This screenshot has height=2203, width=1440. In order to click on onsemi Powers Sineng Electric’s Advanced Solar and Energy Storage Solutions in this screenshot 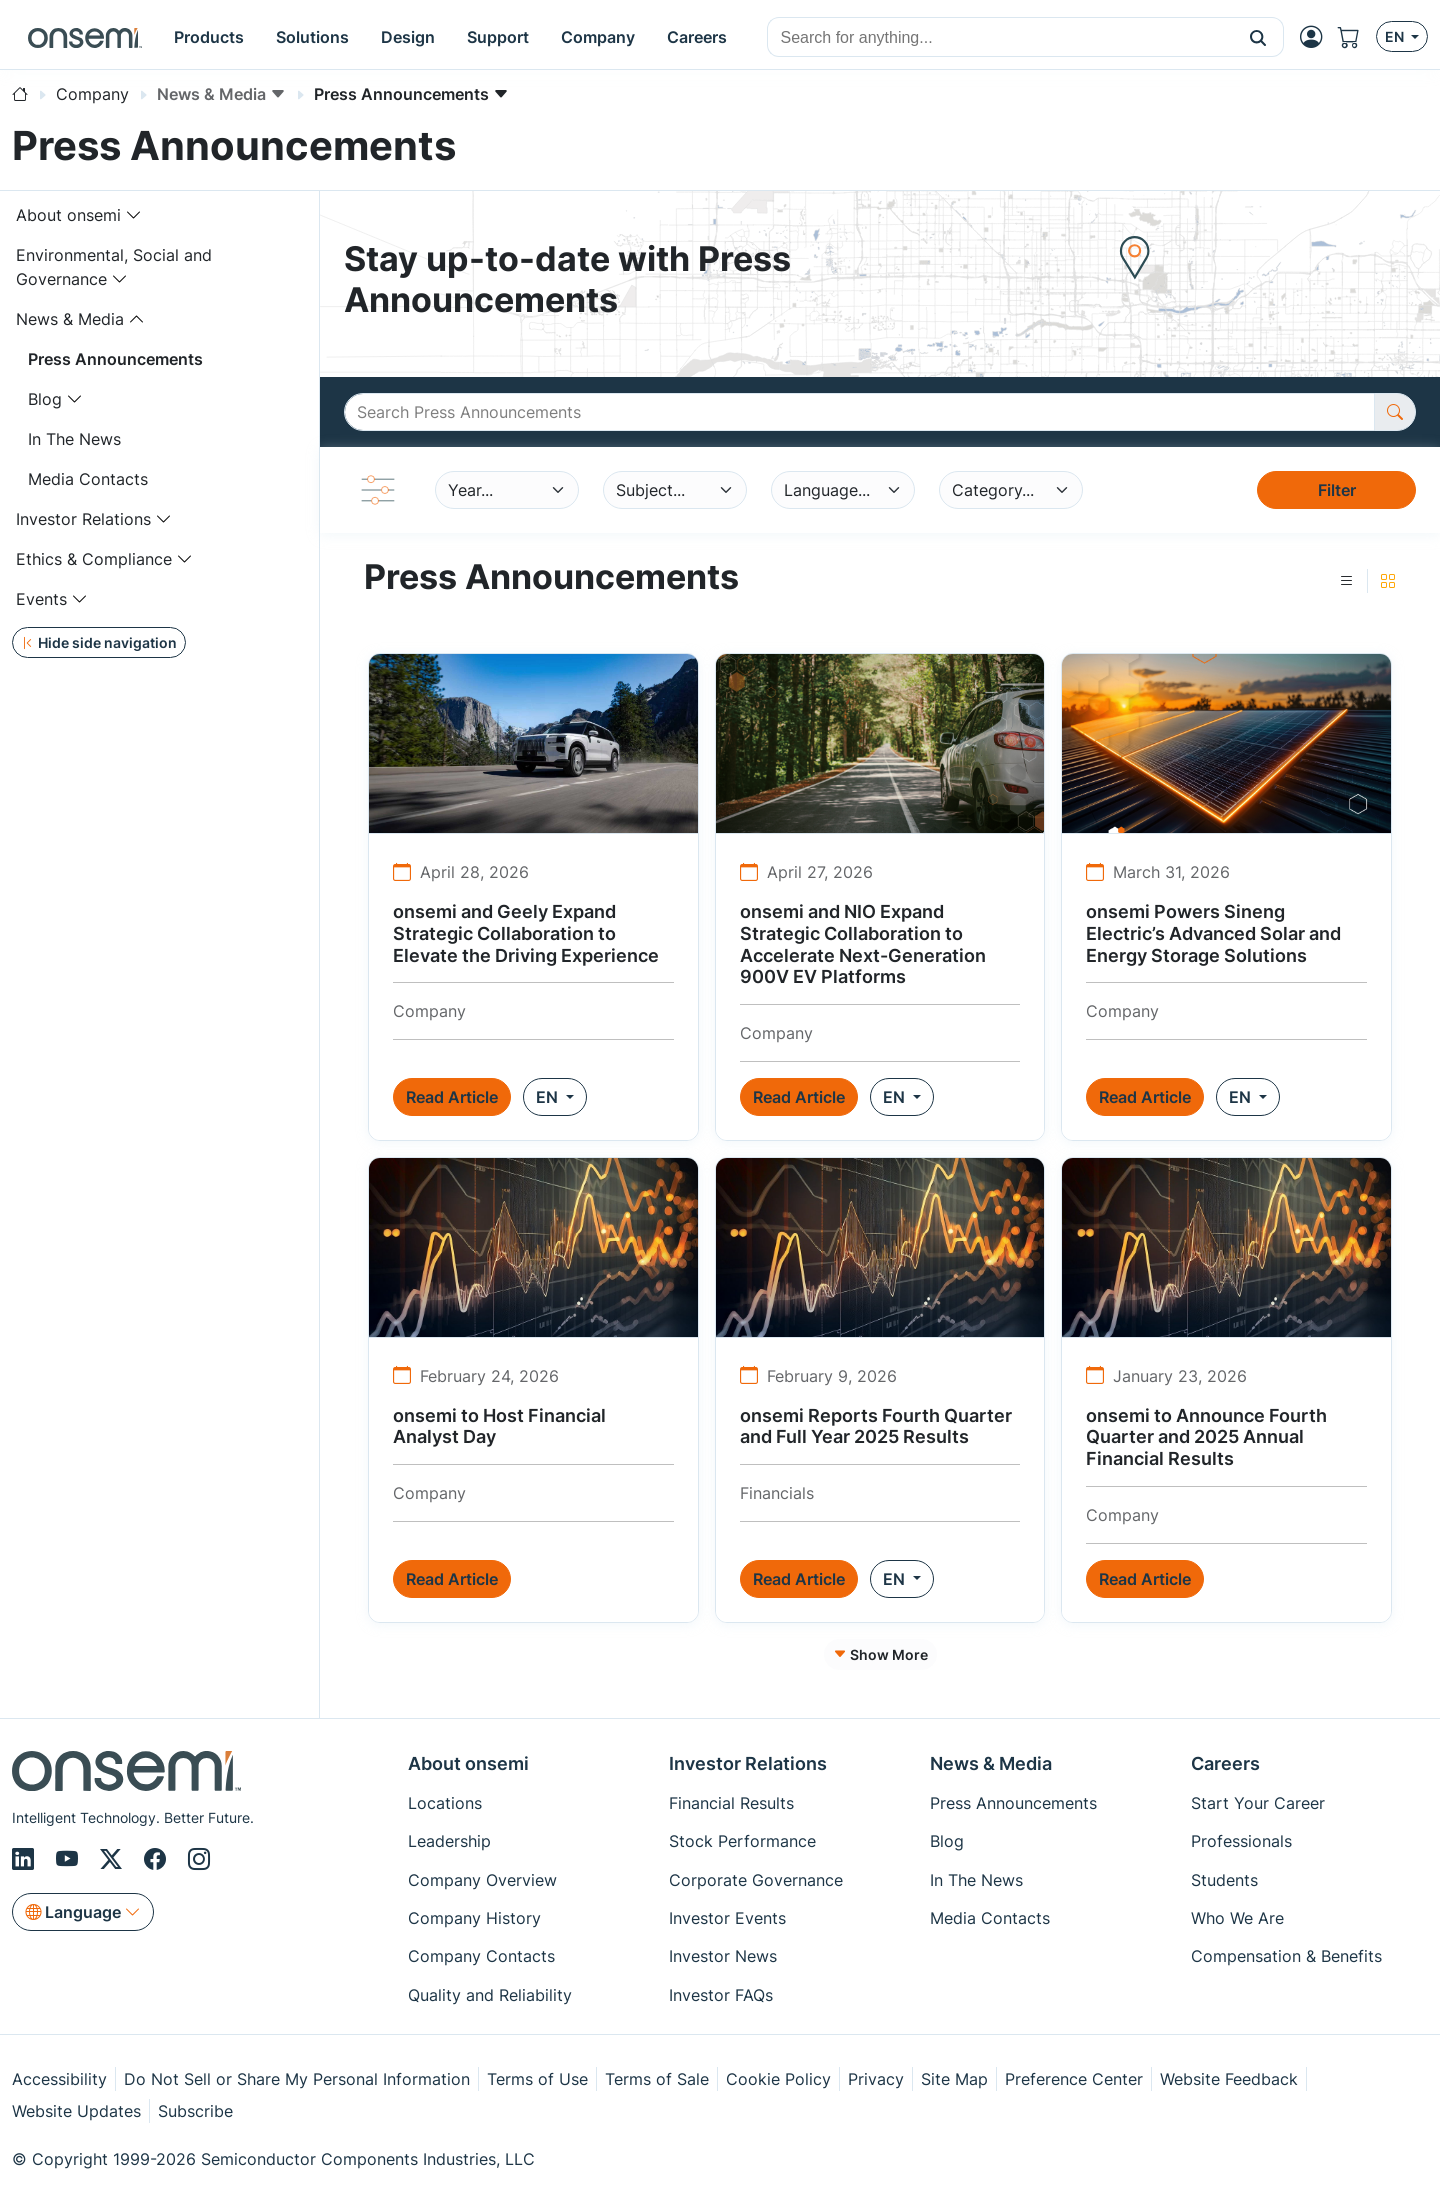, I will do `click(1213, 933)`.